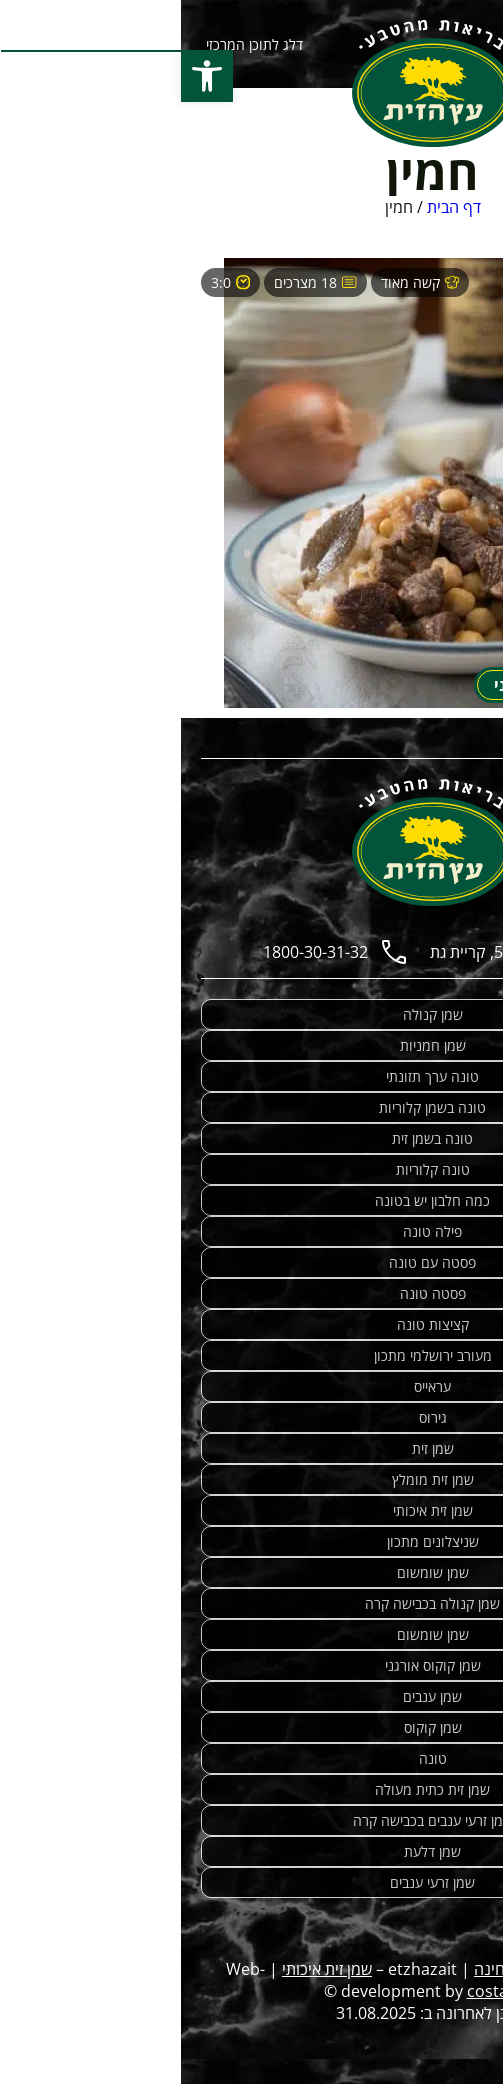 The image size is (503, 2084). What do you see at coordinates (251, 1789) in the screenshot?
I see `שמן זית כתית מעולה [link]` at bounding box center [251, 1789].